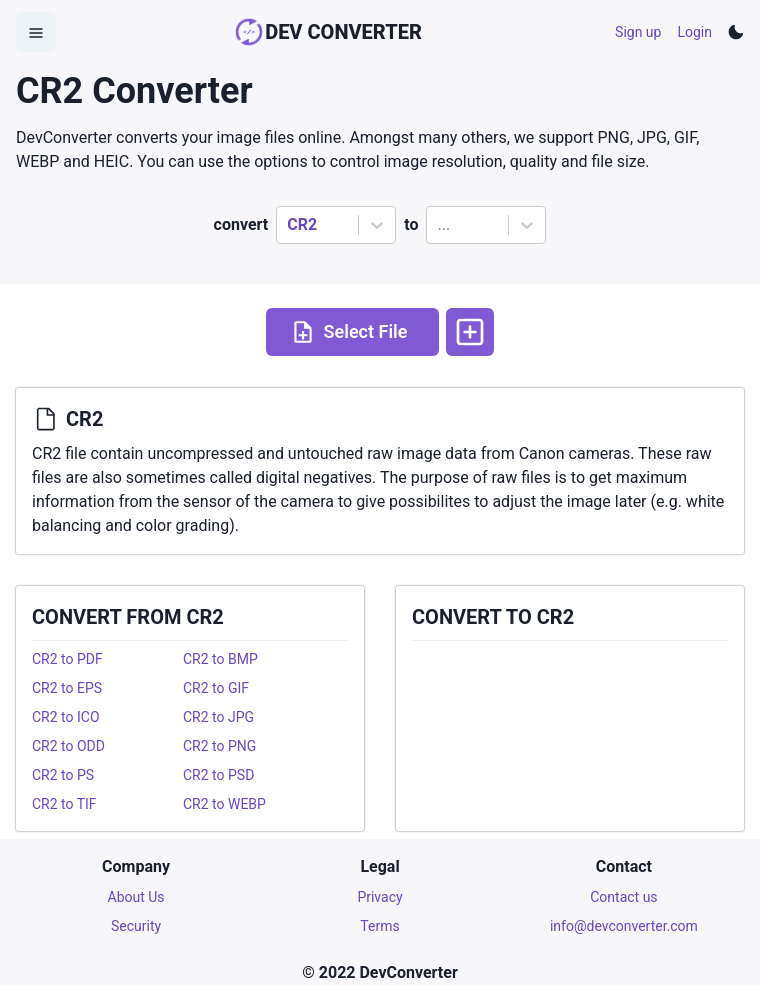 The image size is (760, 985). Describe the element at coordinates (379, 926) in the screenshot. I see `Terms` at that location.